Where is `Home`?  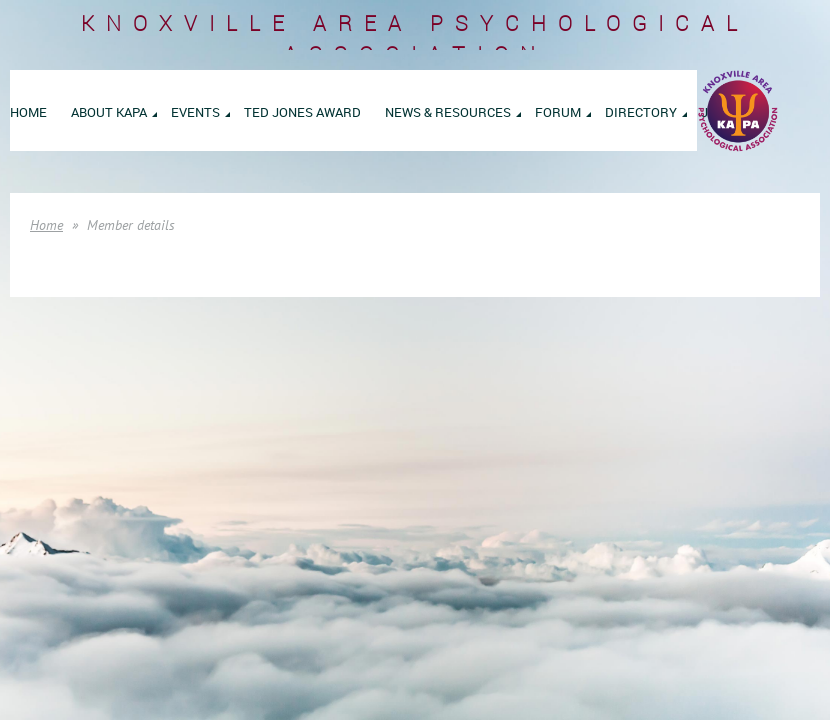 Home is located at coordinates (46, 225).